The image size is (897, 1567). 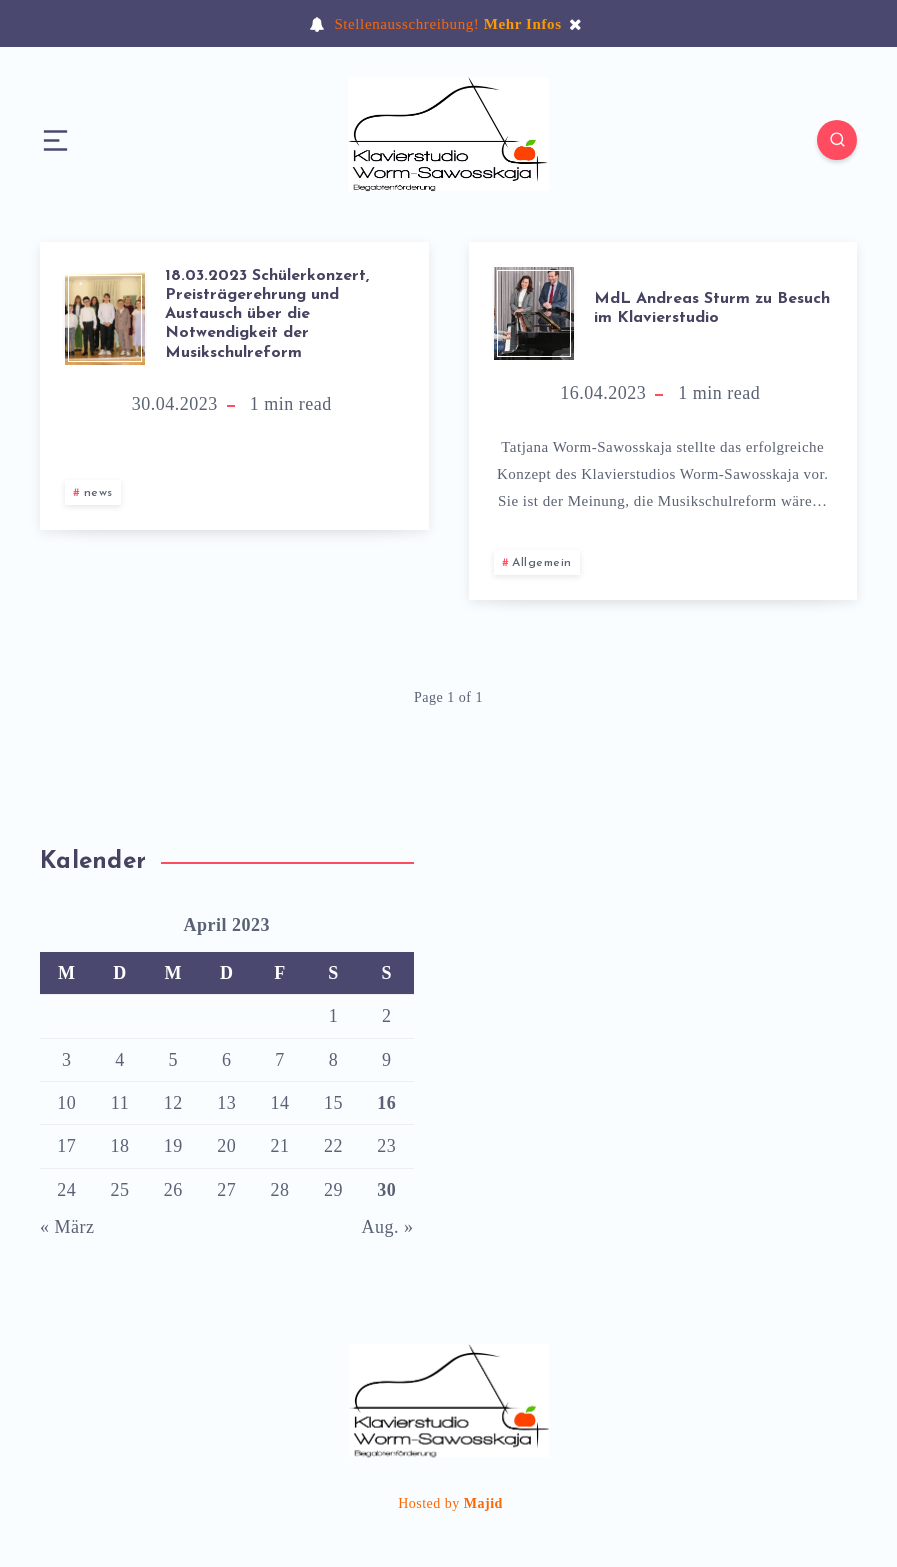 What do you see at coordinates (542, 563) in the screenshot?
I see `Allgemein` at bounding box center [542, 563].